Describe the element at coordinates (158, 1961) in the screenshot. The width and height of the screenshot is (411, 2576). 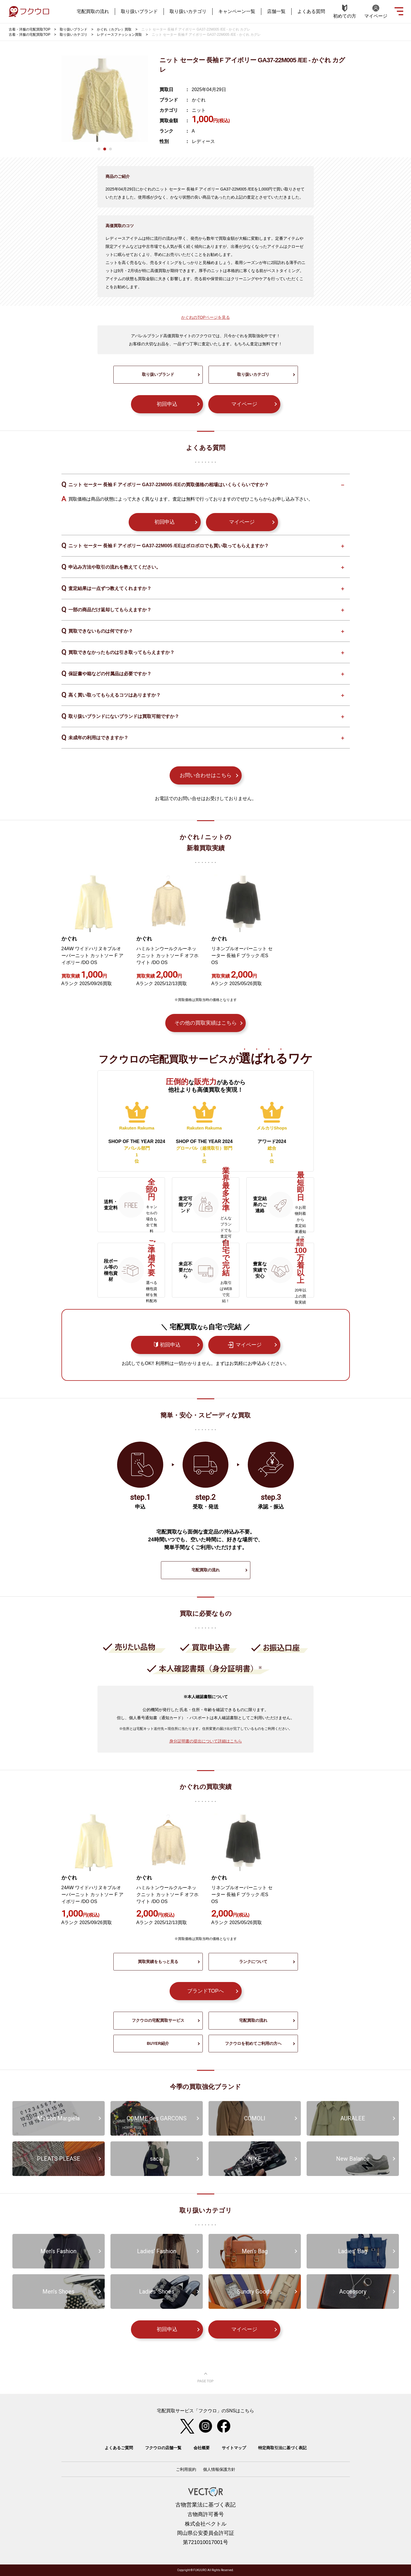
I see `買取実績をもっと見る` at that location.